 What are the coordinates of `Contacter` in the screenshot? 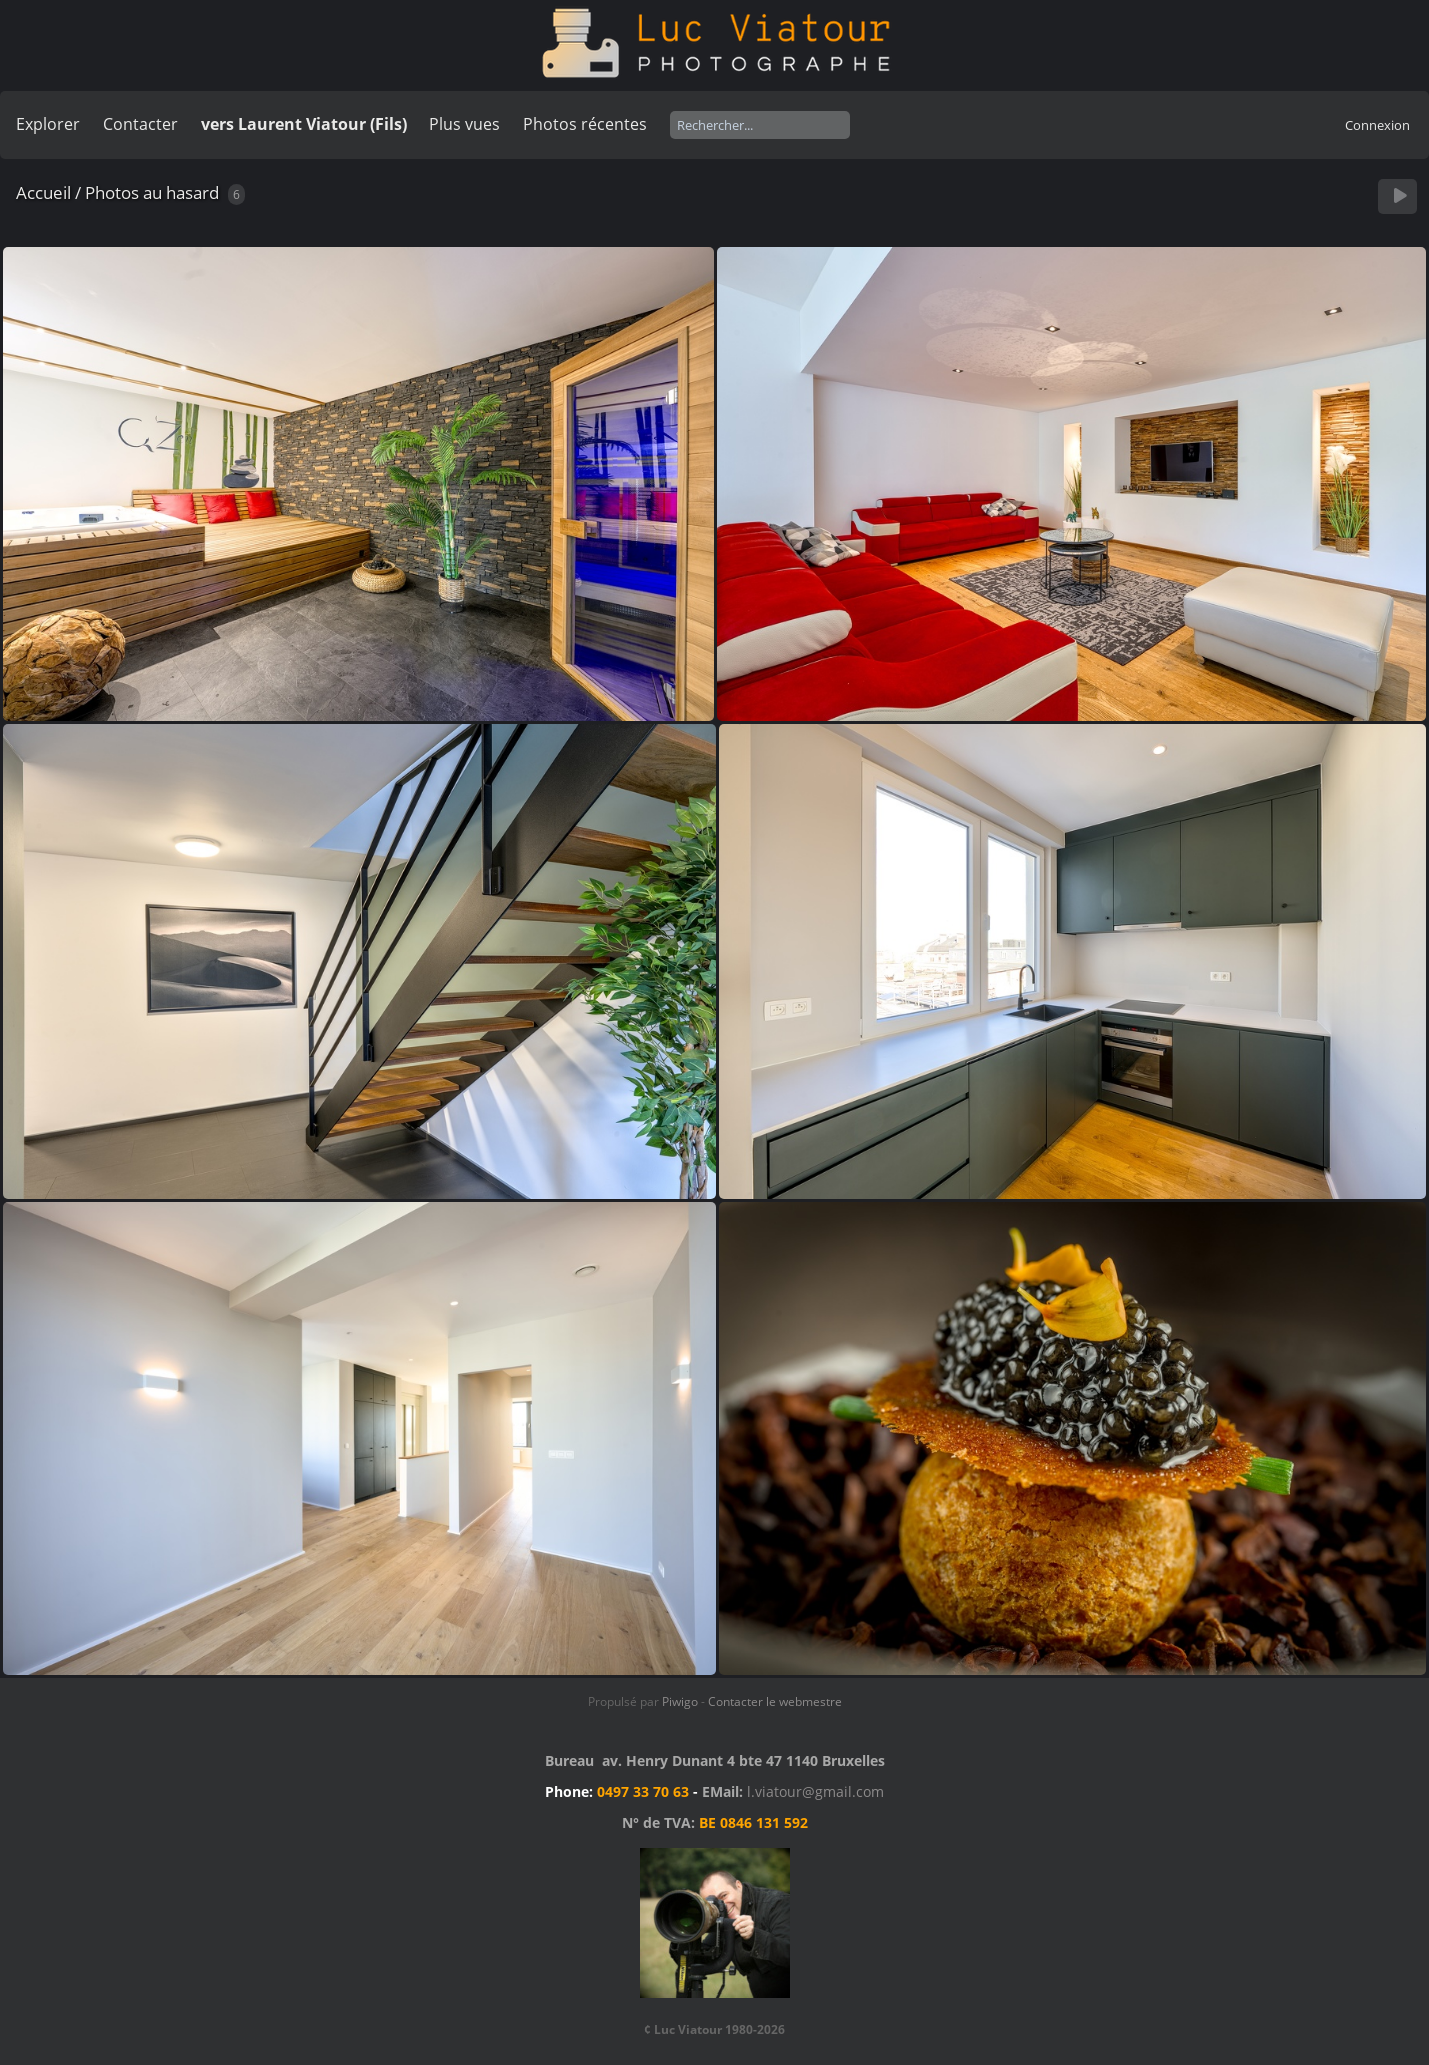 It's located at (140, 124).